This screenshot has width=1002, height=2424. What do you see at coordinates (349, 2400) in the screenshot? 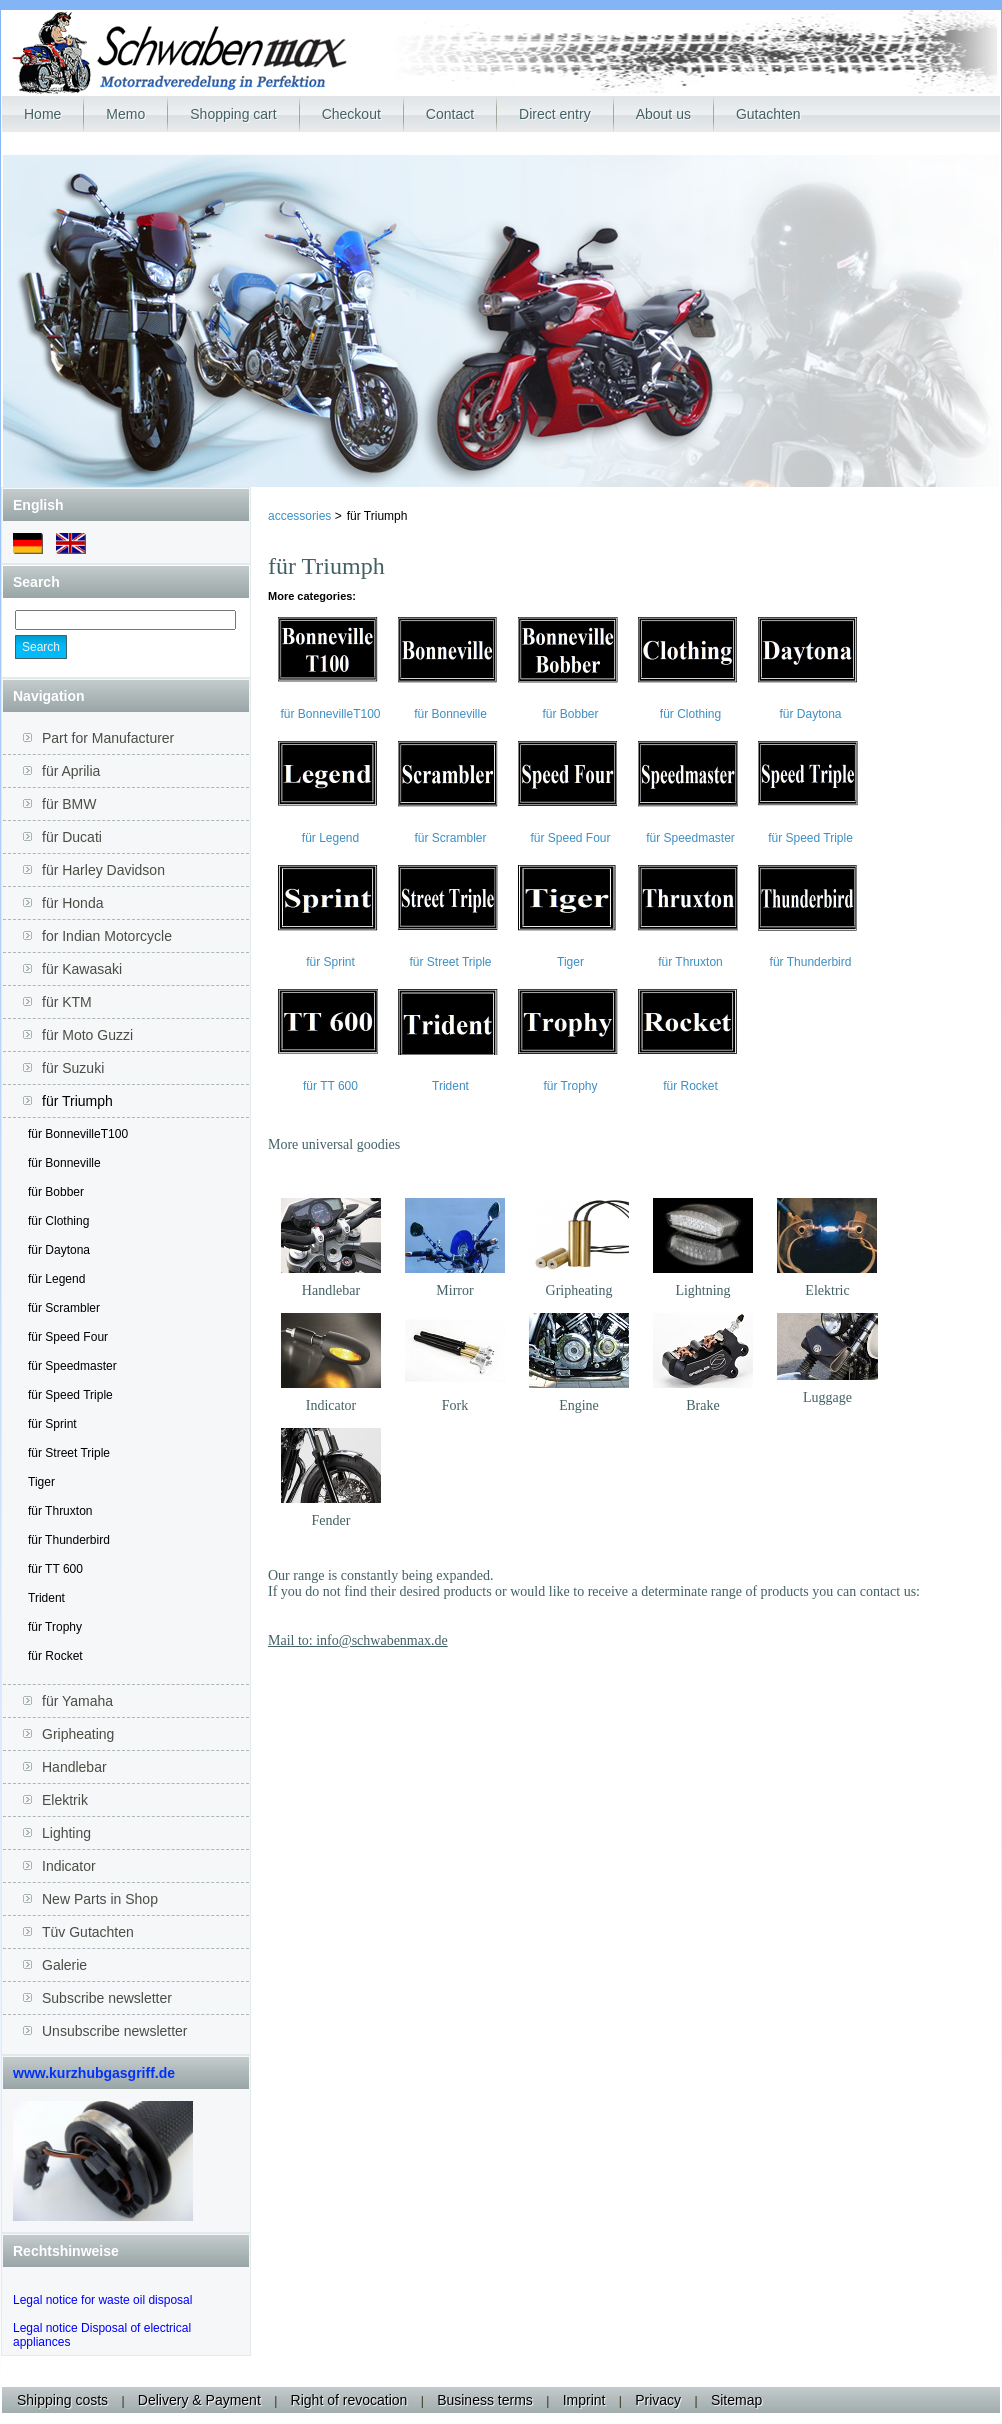
I see `Right of revocation` at bounding box center [349, 2400].